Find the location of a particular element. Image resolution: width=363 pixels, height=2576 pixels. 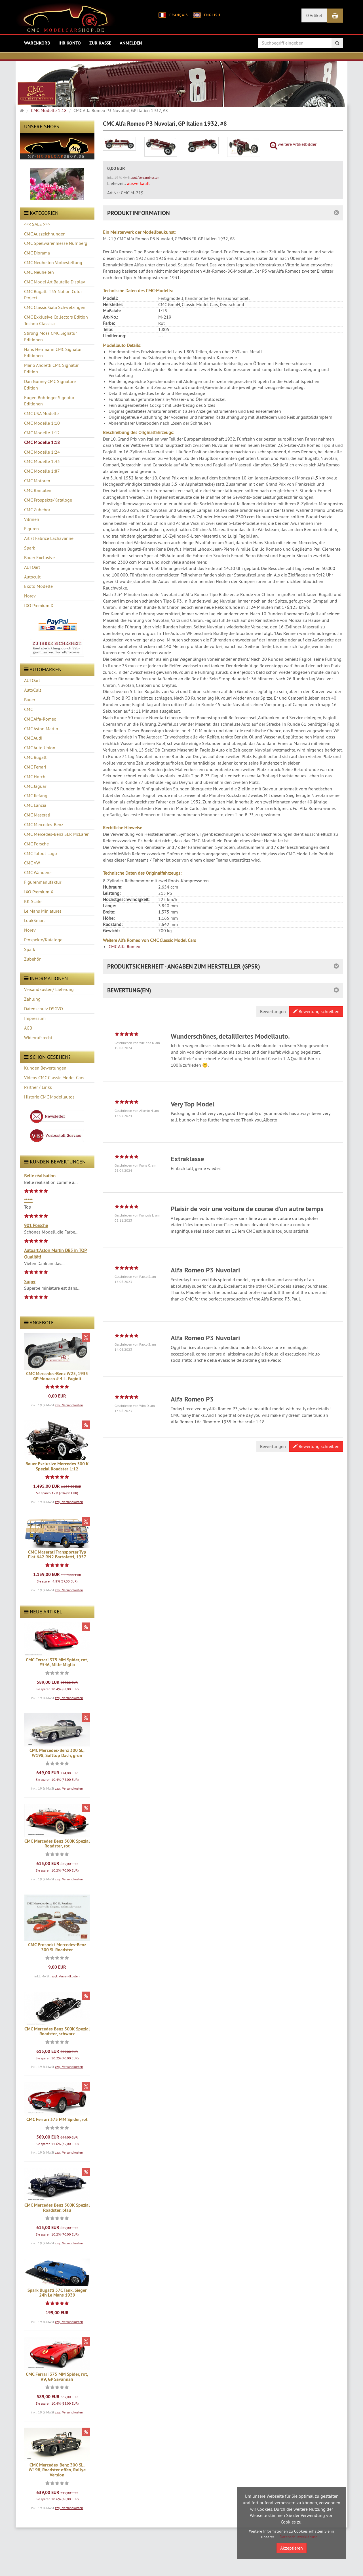

CMC Ferrari 375 MM Spider, rot is located at coordinates (57, 2119).